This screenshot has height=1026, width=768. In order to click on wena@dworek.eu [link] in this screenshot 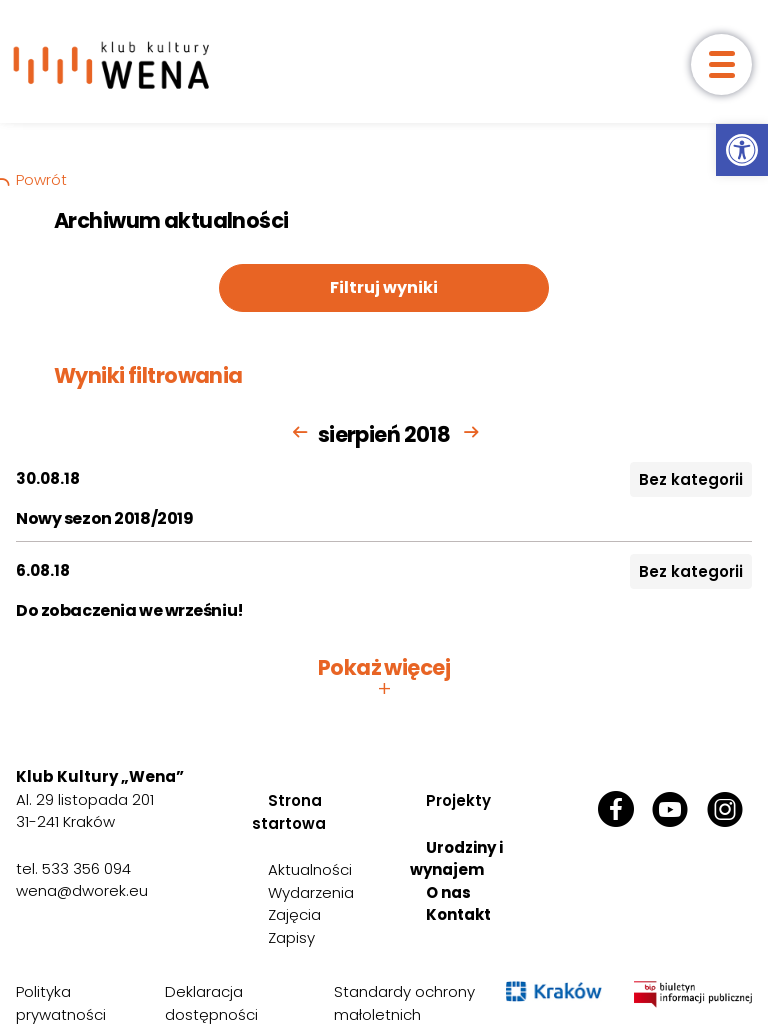, I will do `click(82, 890)`.